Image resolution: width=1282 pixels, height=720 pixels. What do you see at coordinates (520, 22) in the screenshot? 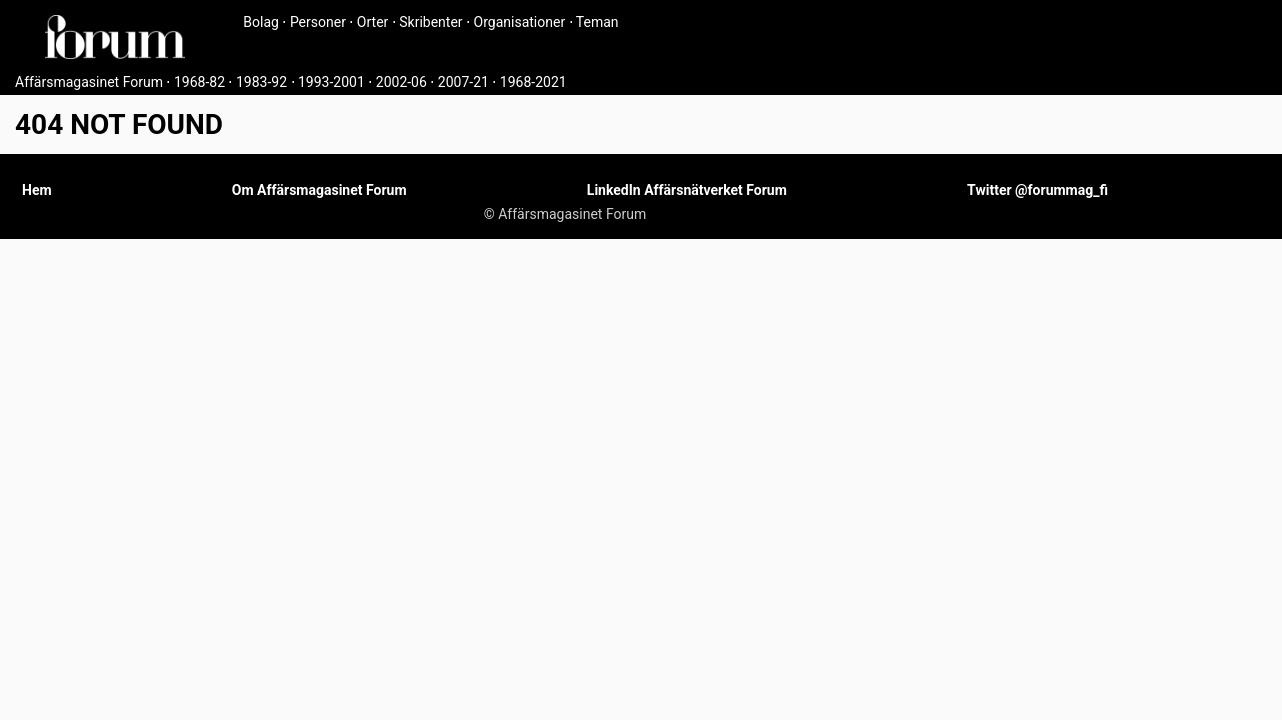
I see `Organisationer` at bounding box center [520, 22].